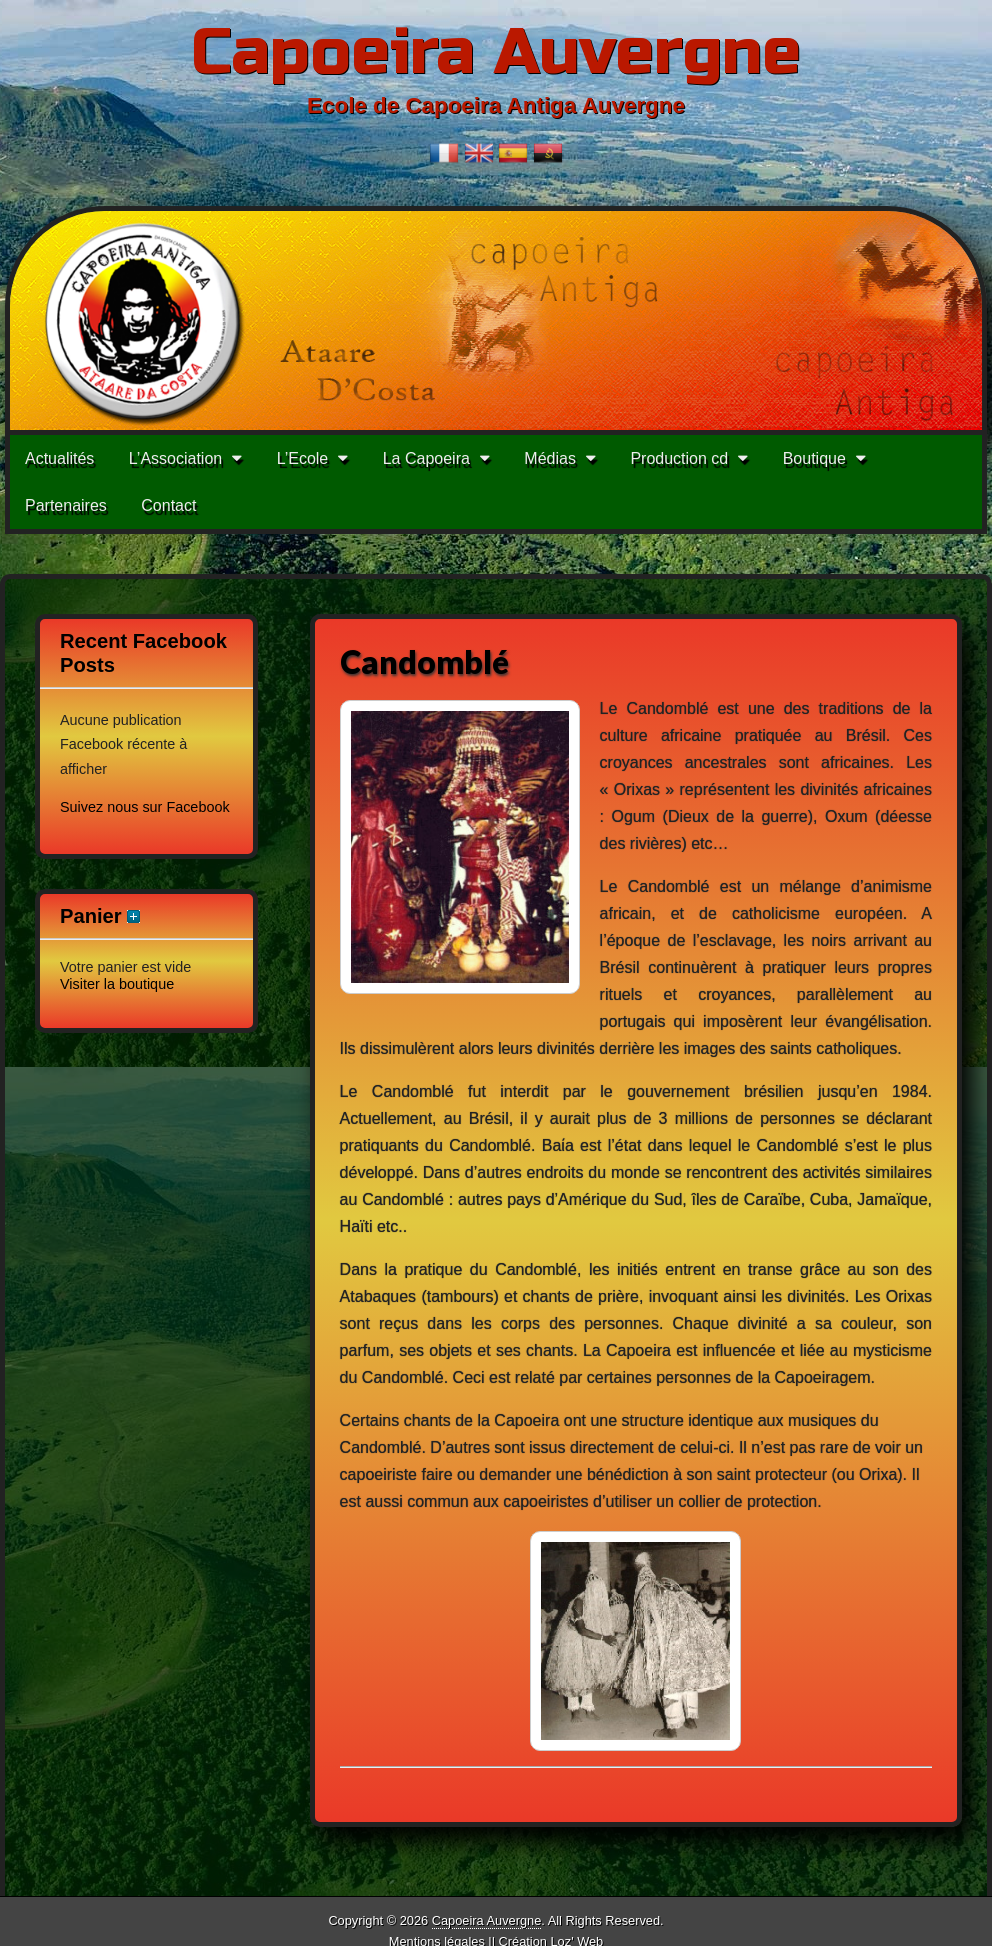  What do you see at coordinates (303, 458) in the screenshot?
I see `L’Ecole` at bounding box center [303, 458].